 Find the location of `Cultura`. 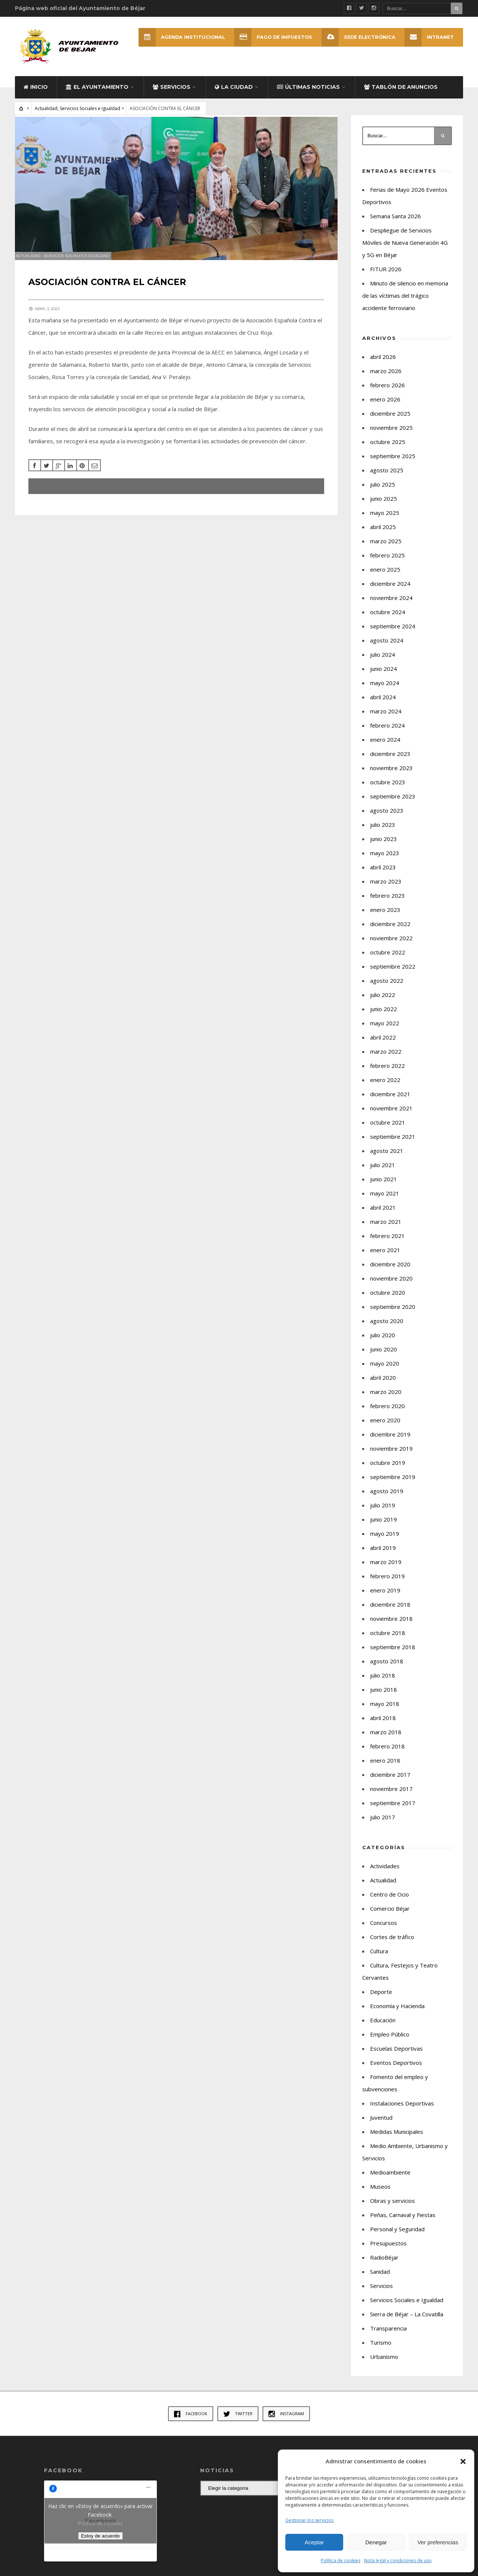

Cultura is located at coordinates (379, 1959).